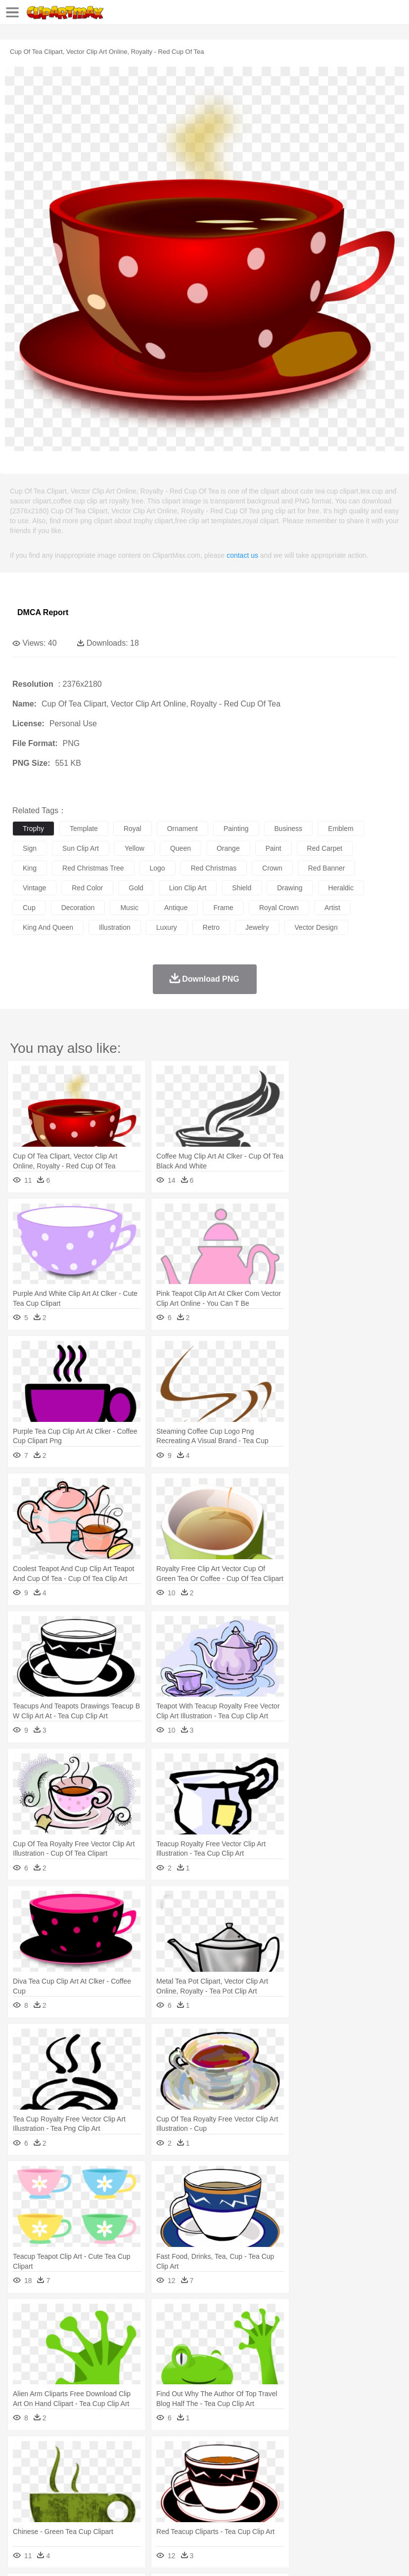 The image size is (409, 2576). What do you see at coordinates (182, 828) in the screenshot?
I see `ornament` at bounding box center [182, 828].